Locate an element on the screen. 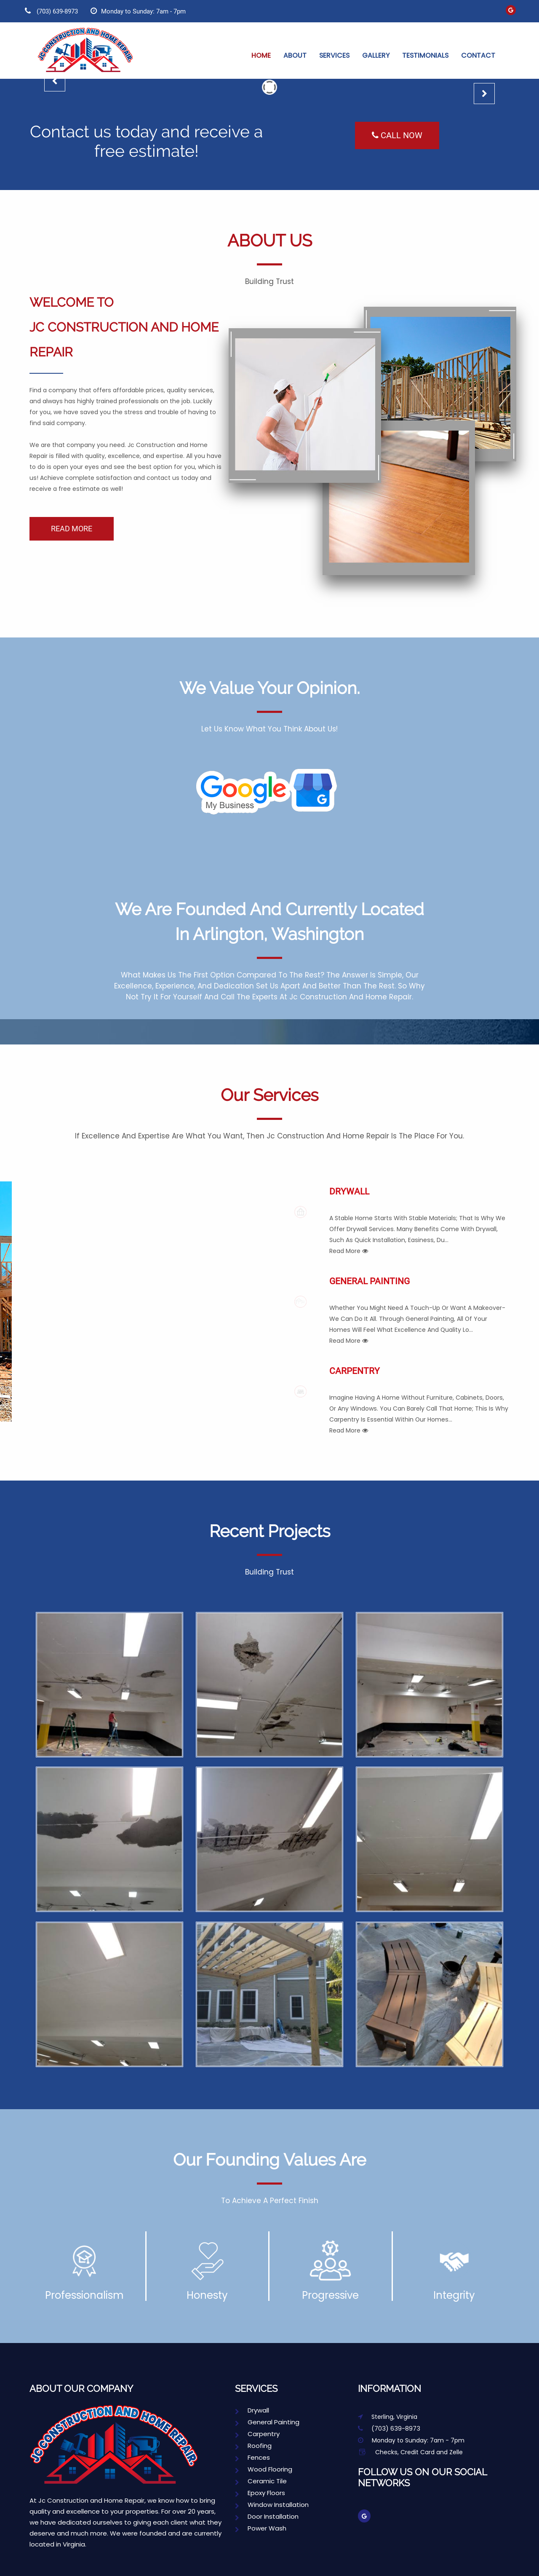 This screenshot has width=539, height=2576. (703) 639-8973 is located at coordinates (51, 11).